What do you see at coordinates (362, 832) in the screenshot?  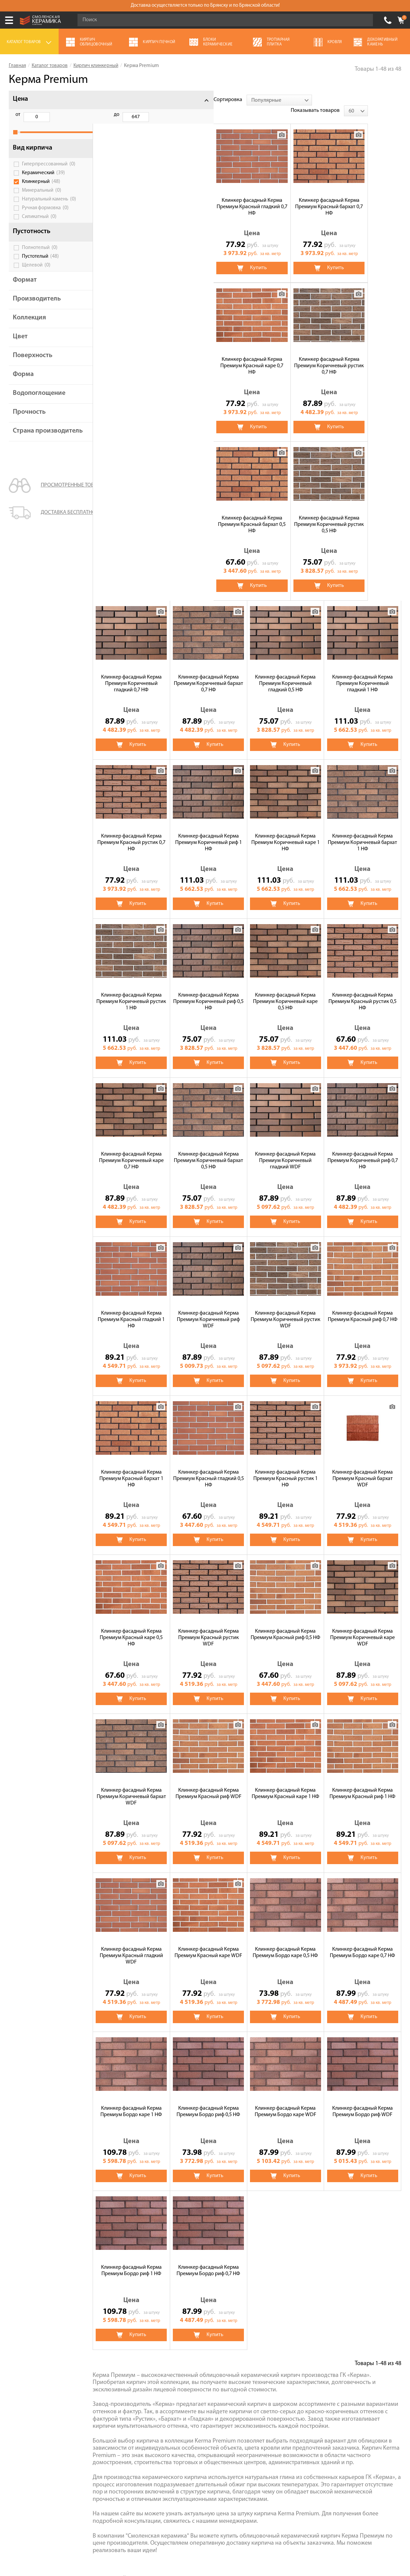 I see `Клинкер фасадный Керма Премиум Коричневый бархат 0,5 НФ` at bounding box center [362, 832].